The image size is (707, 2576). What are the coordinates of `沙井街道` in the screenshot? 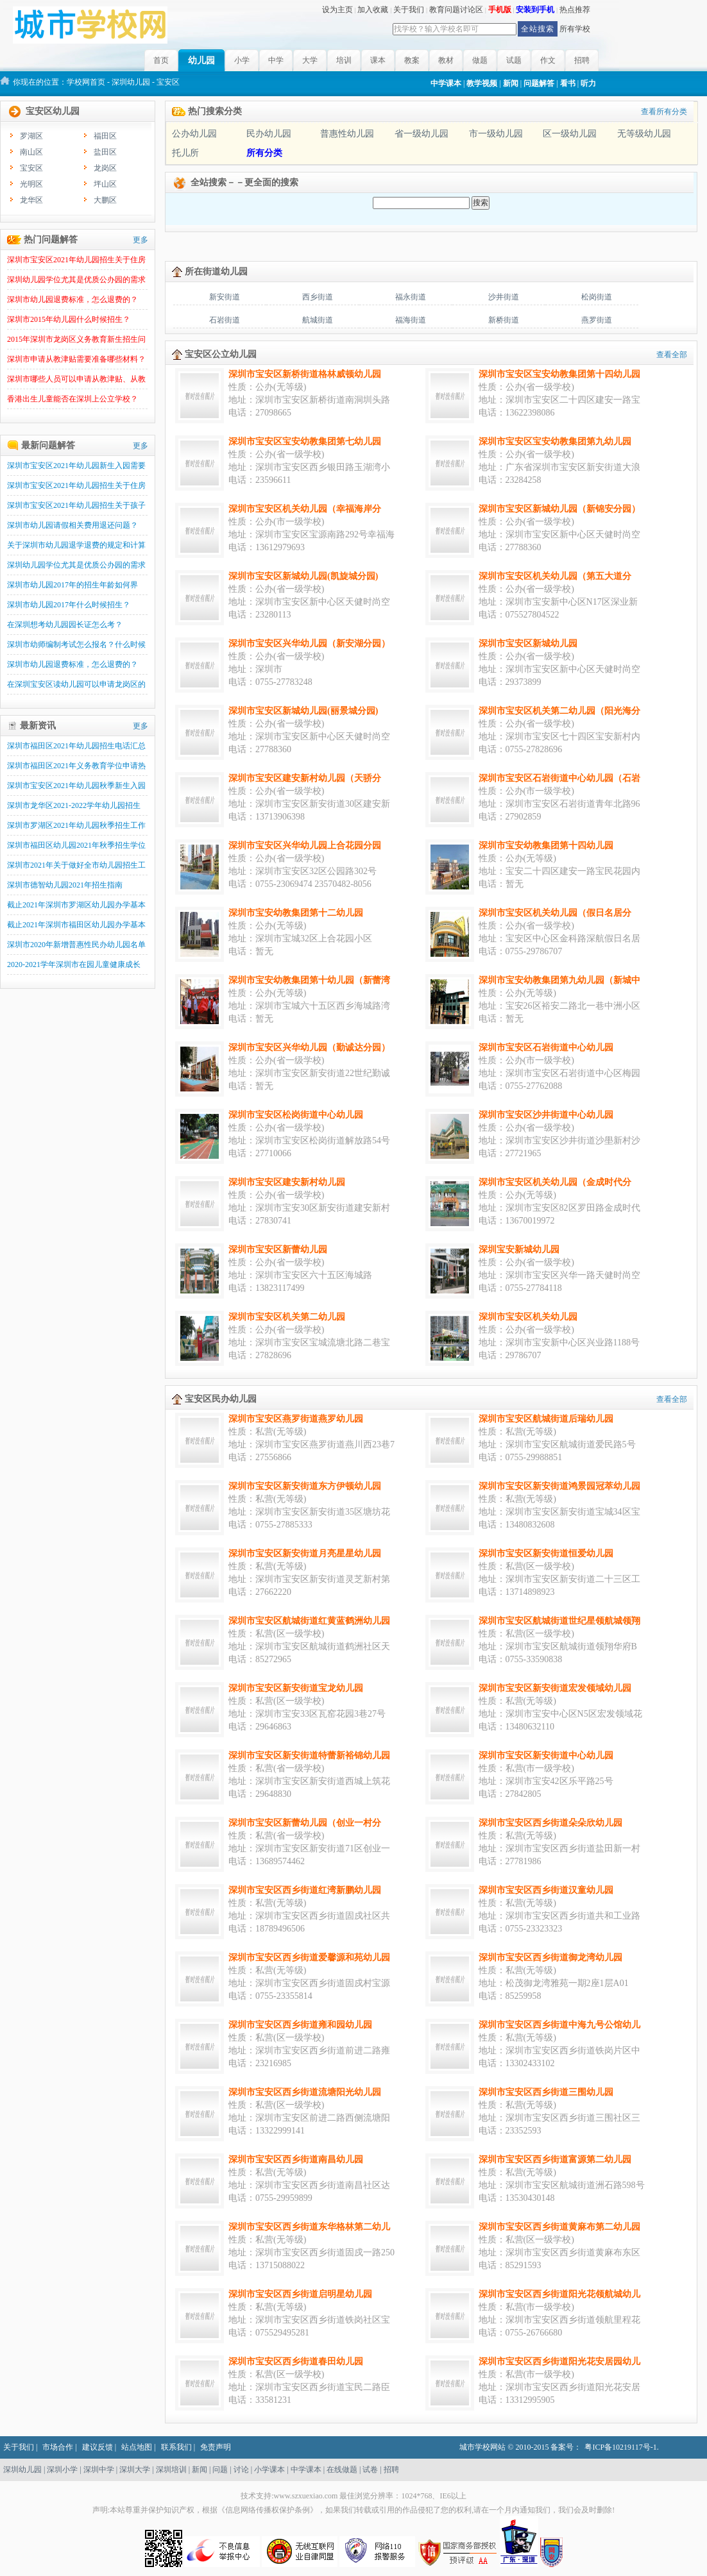 It's located at (503, 296).